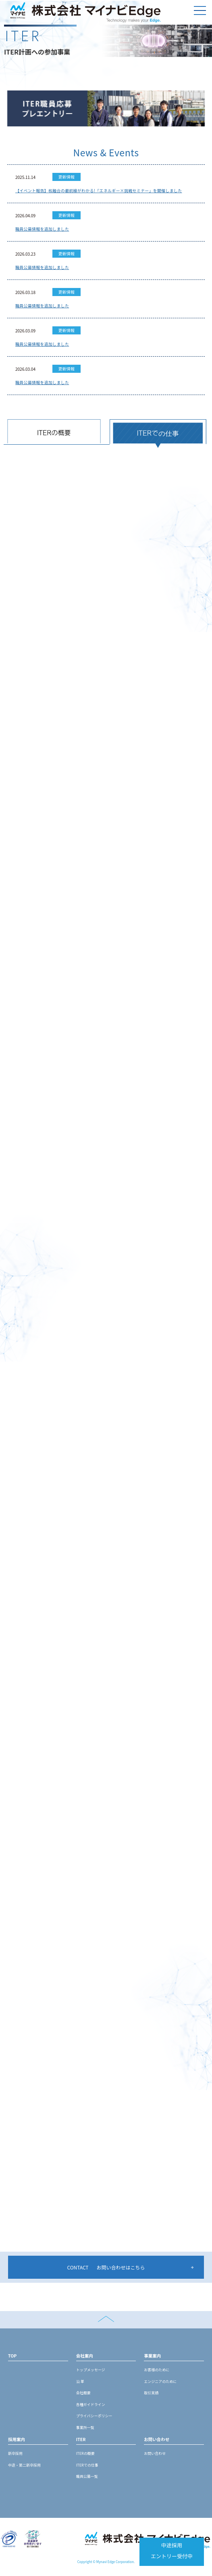 The height and width of the screenshot is (2576, 212). What do you see at coordinates (87, 2465) in the screenshot?
I see `ITERでの仕事` at bounding box center [87, 2465].